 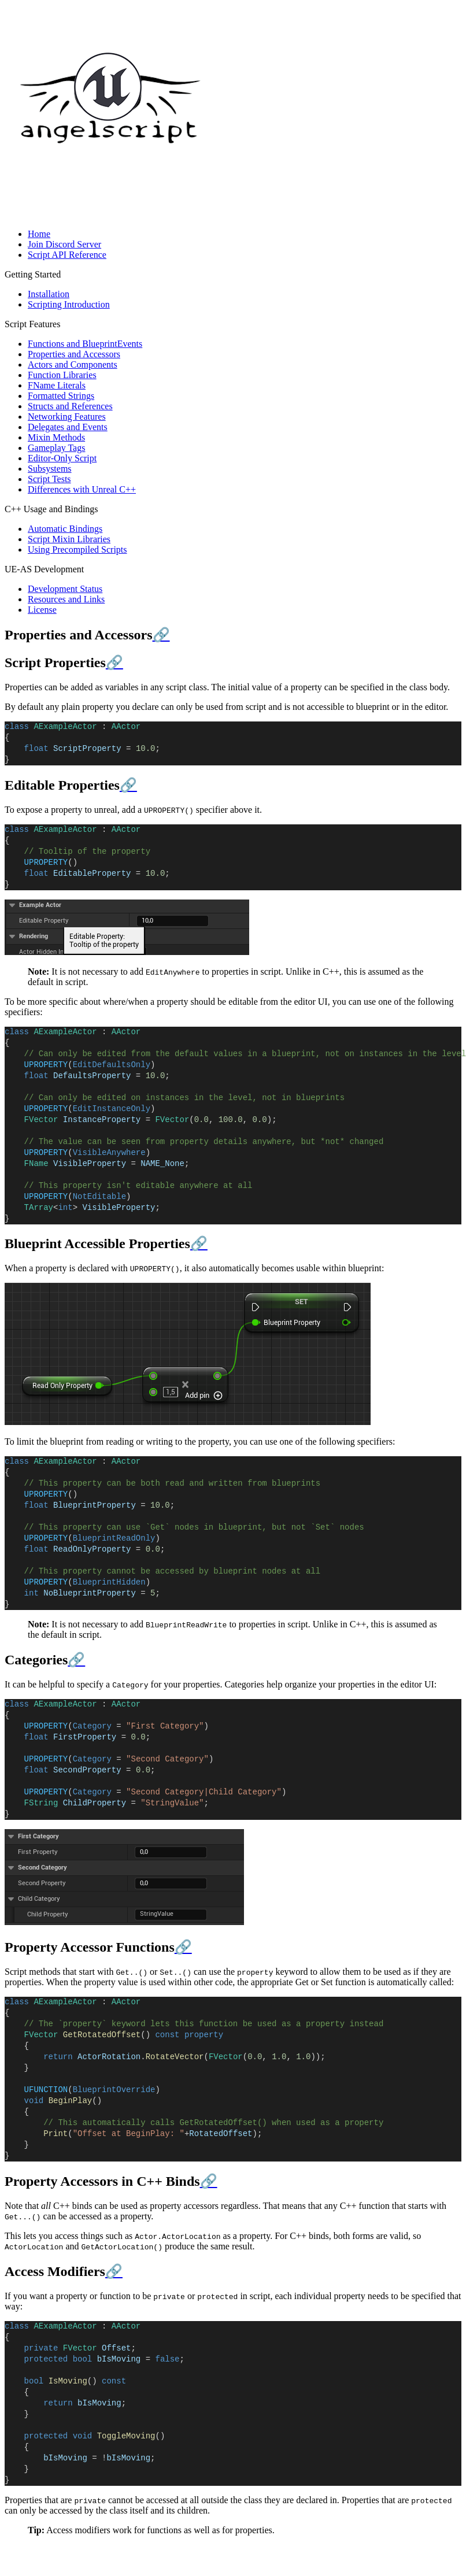 I want to click on License, so click(x=42, y=610).